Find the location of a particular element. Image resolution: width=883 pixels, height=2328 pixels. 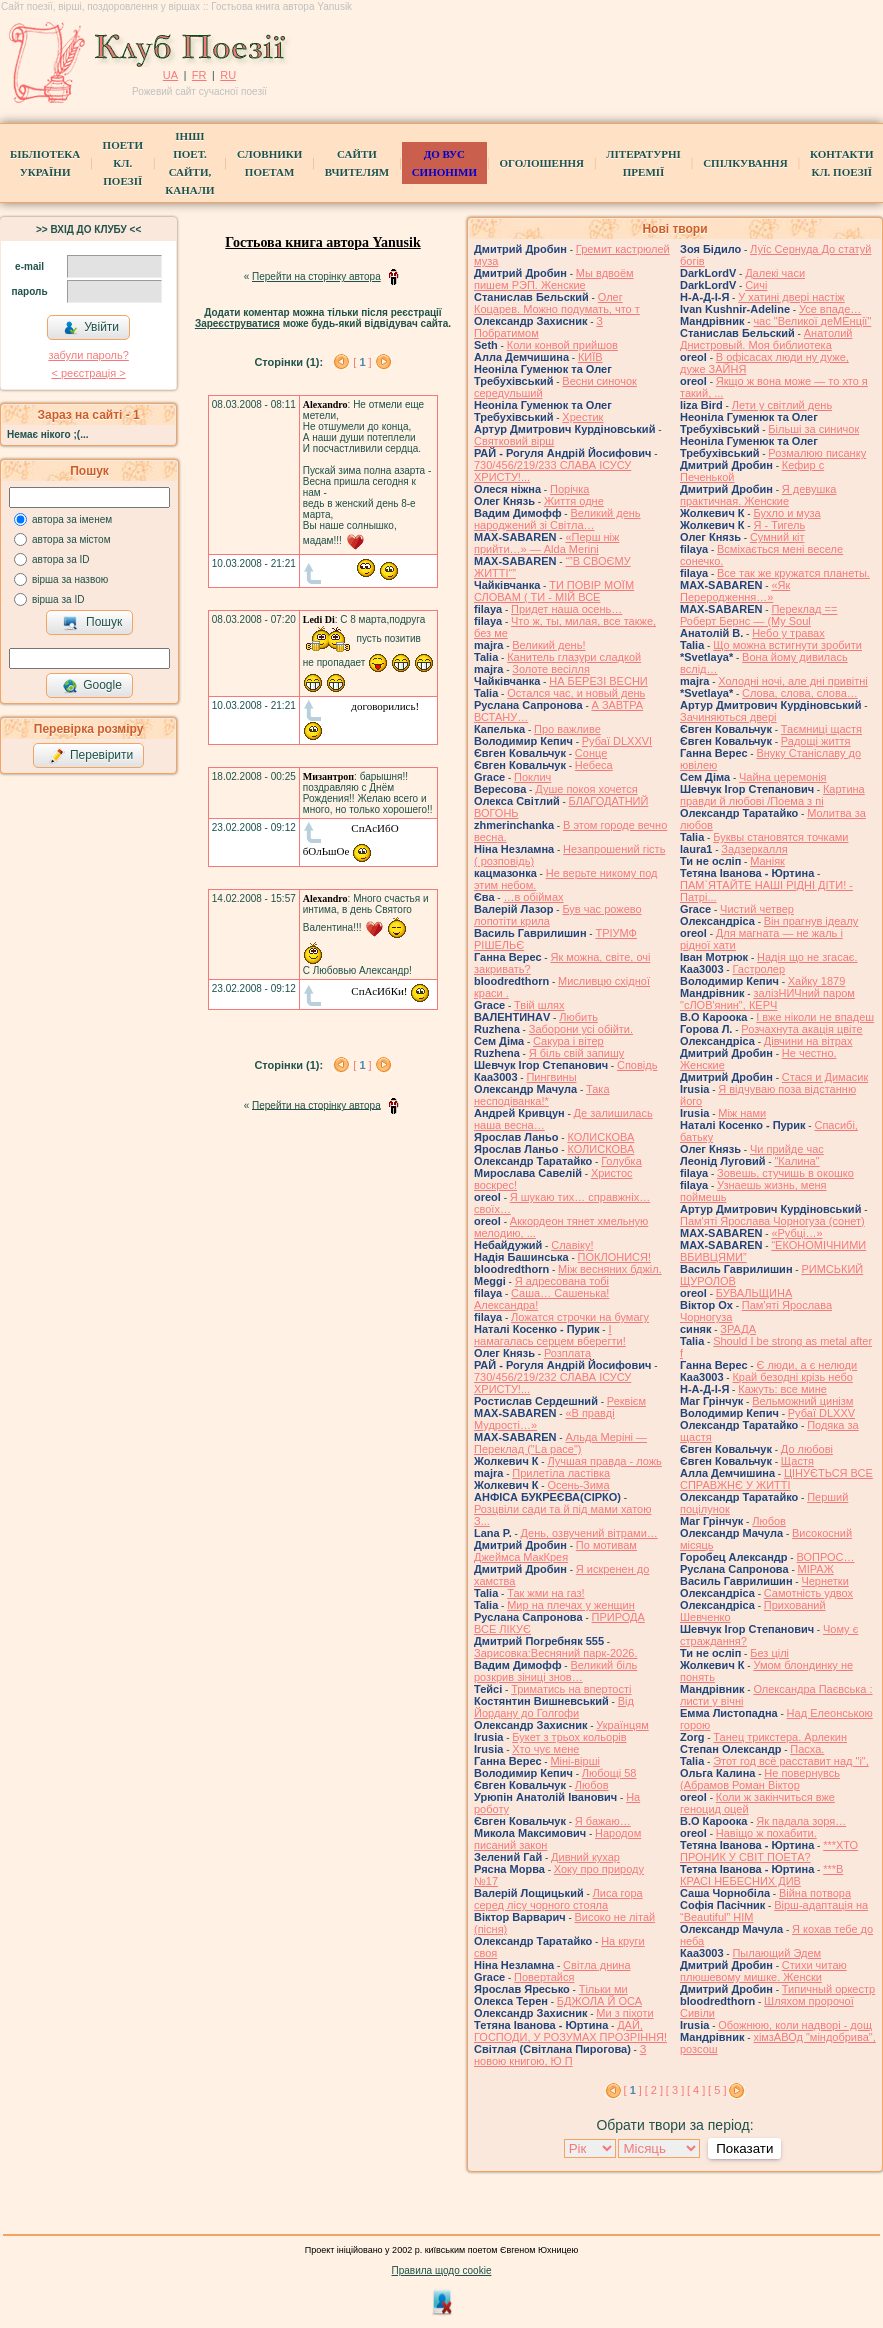

Хто чує мене is located at coordinates (545, 1749).